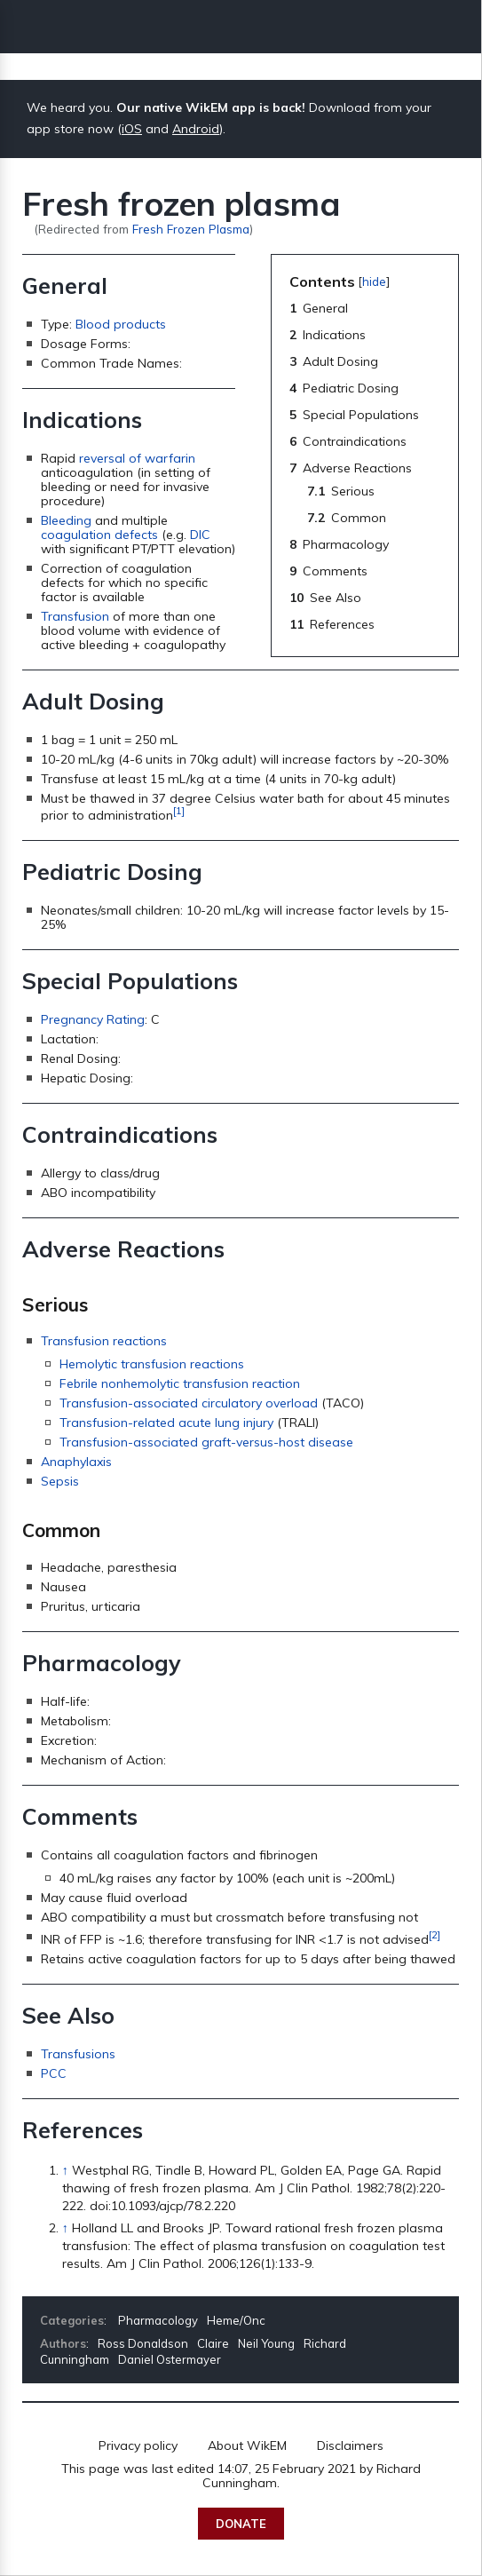 The height and width of the screenshot is (2576, 482). I want to click on Transfusion, so click(75, 616).